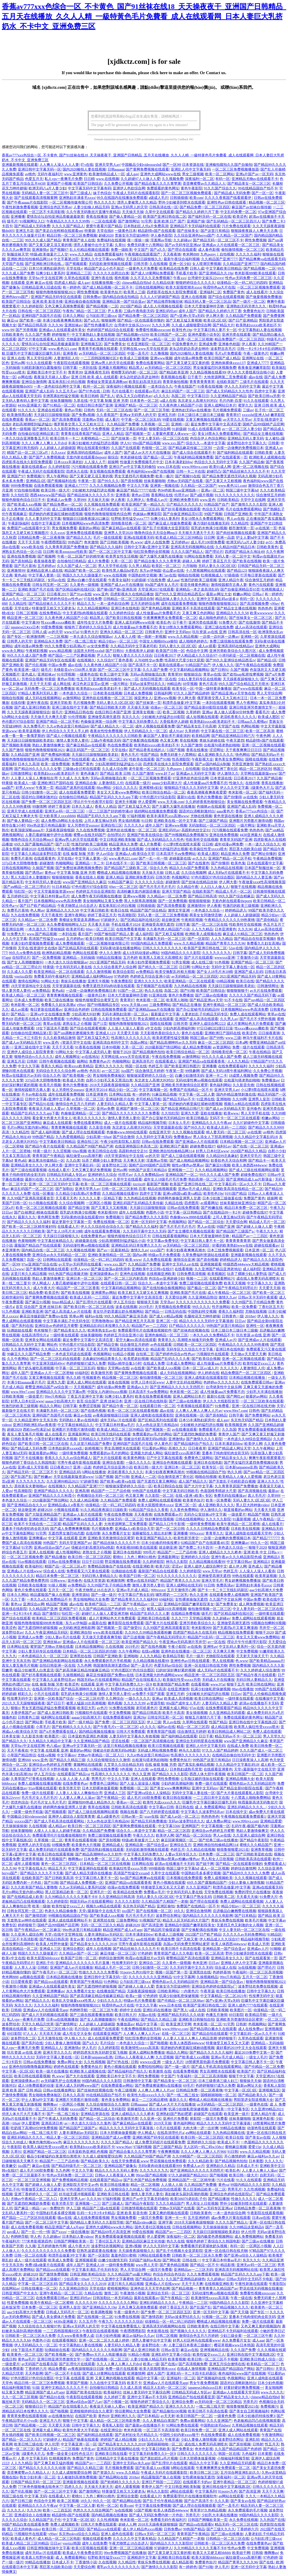  Describe the element at coordinates (199, 580) in the screenshot. I see `性激烈的欧美三级视频` at that location.